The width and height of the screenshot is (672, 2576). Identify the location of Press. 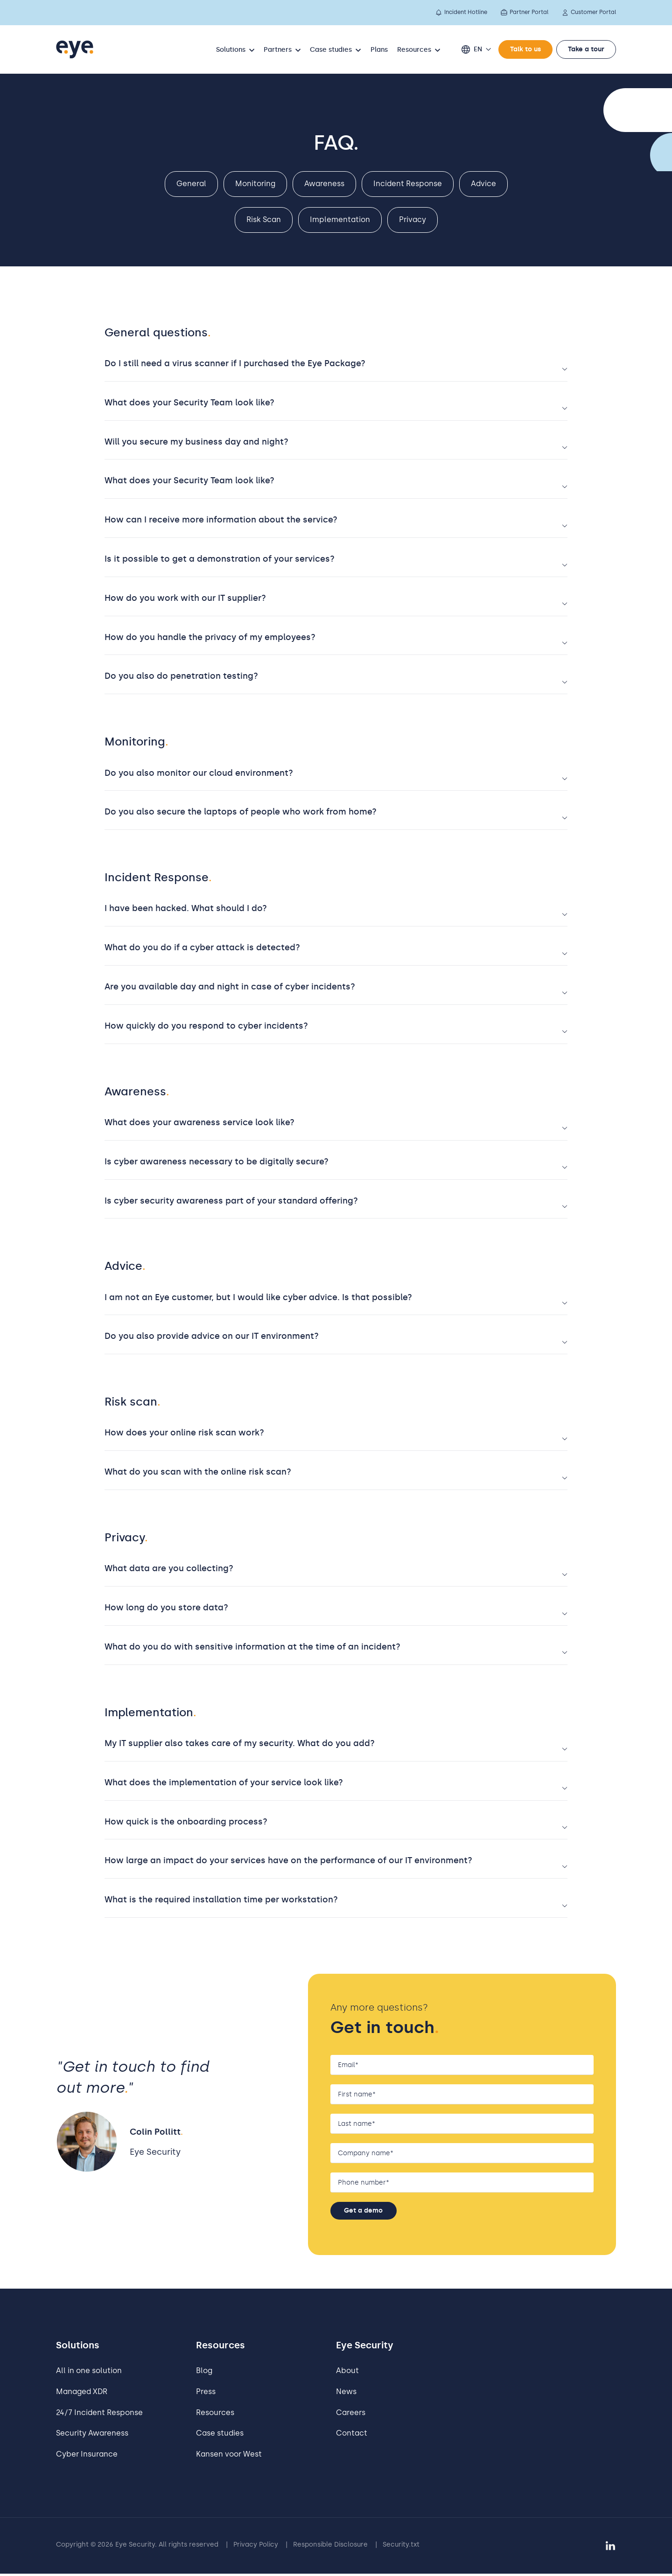
(206, 2393).